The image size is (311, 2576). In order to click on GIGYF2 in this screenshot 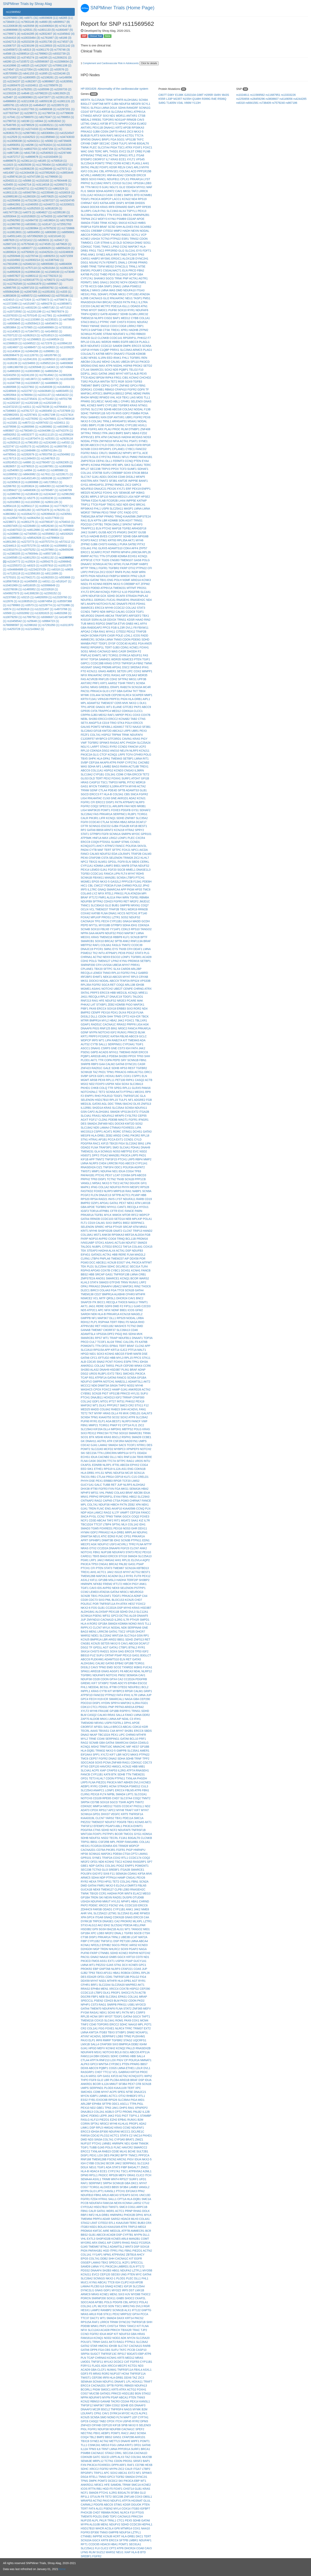, I will do `click(97, 1873)`.